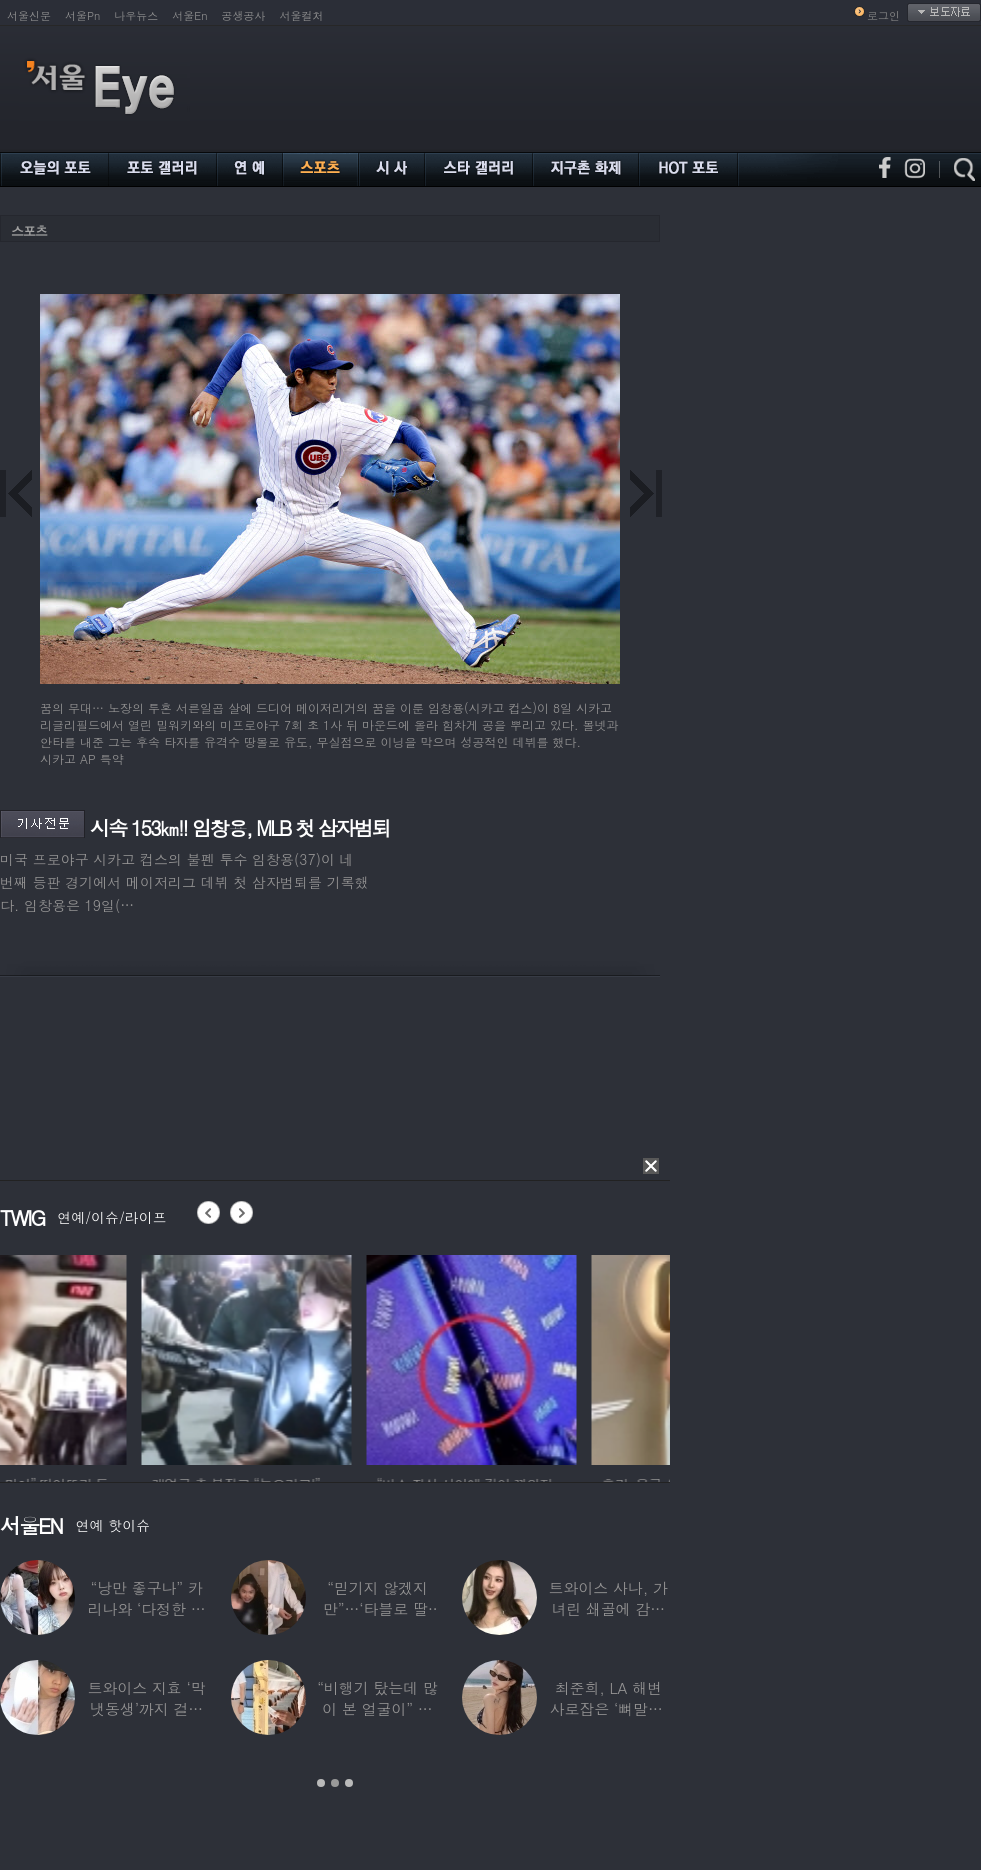 Image resolution: width=981 pixels, height=1870 pixels. I want to click on “비행기 탔는데 많이 본 얼굴이” 해체 후, so click(377, 1708).